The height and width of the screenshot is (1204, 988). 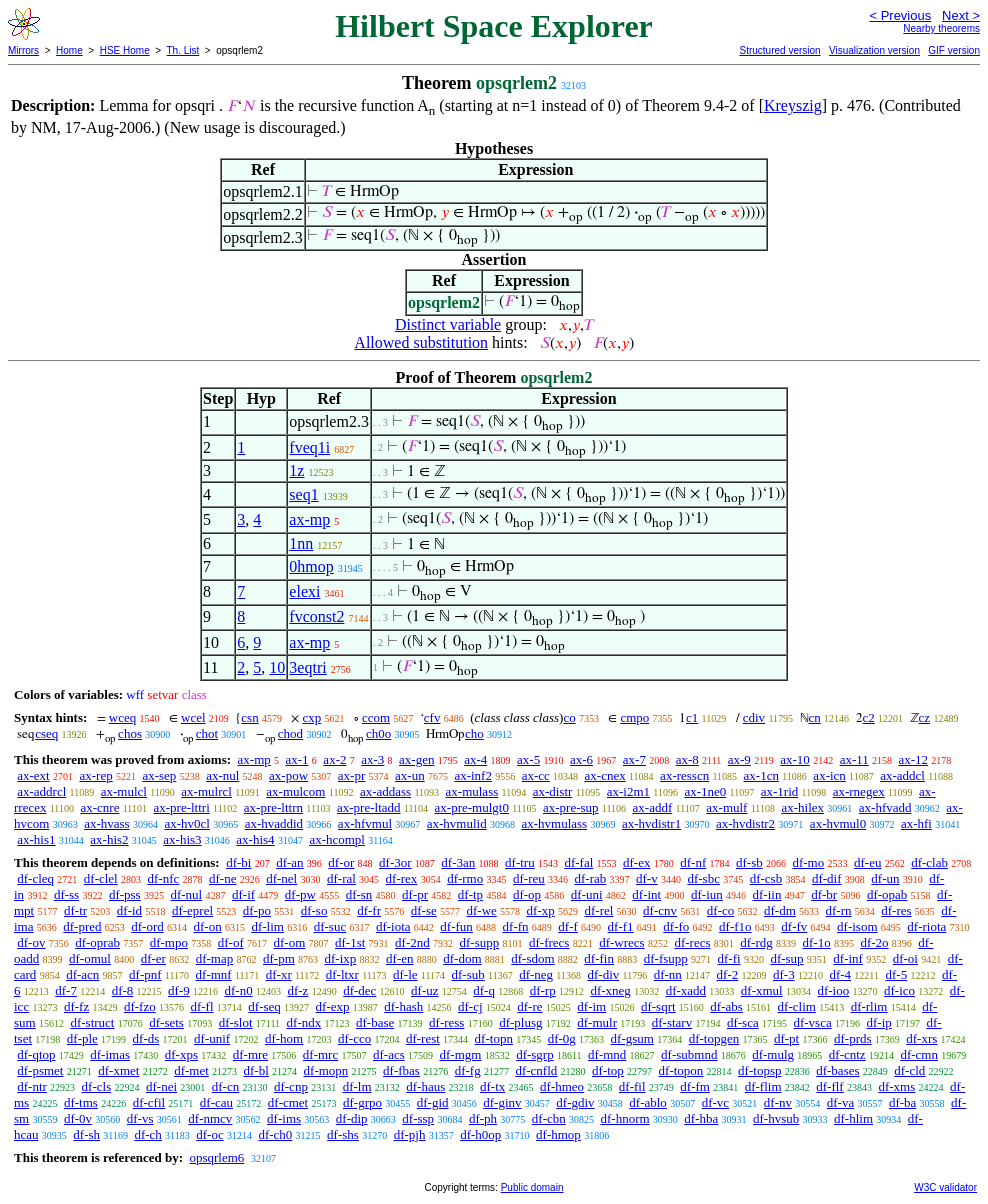 I want to click on GIF version, so click(x=954, y=50).